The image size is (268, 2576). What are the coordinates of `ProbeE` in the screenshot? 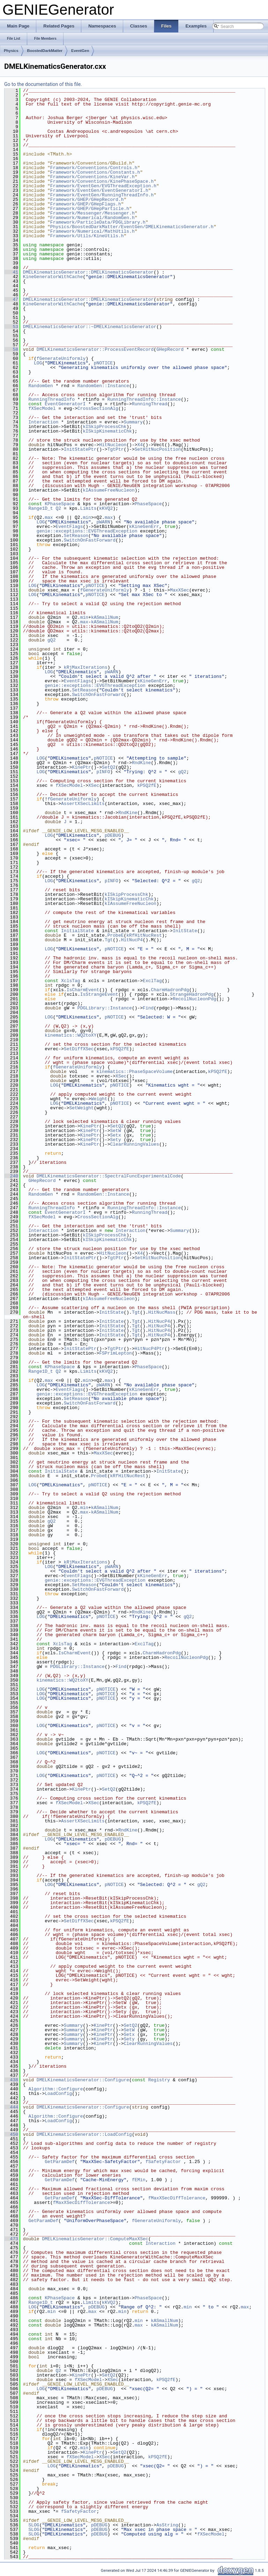 It's located at (115, 935).